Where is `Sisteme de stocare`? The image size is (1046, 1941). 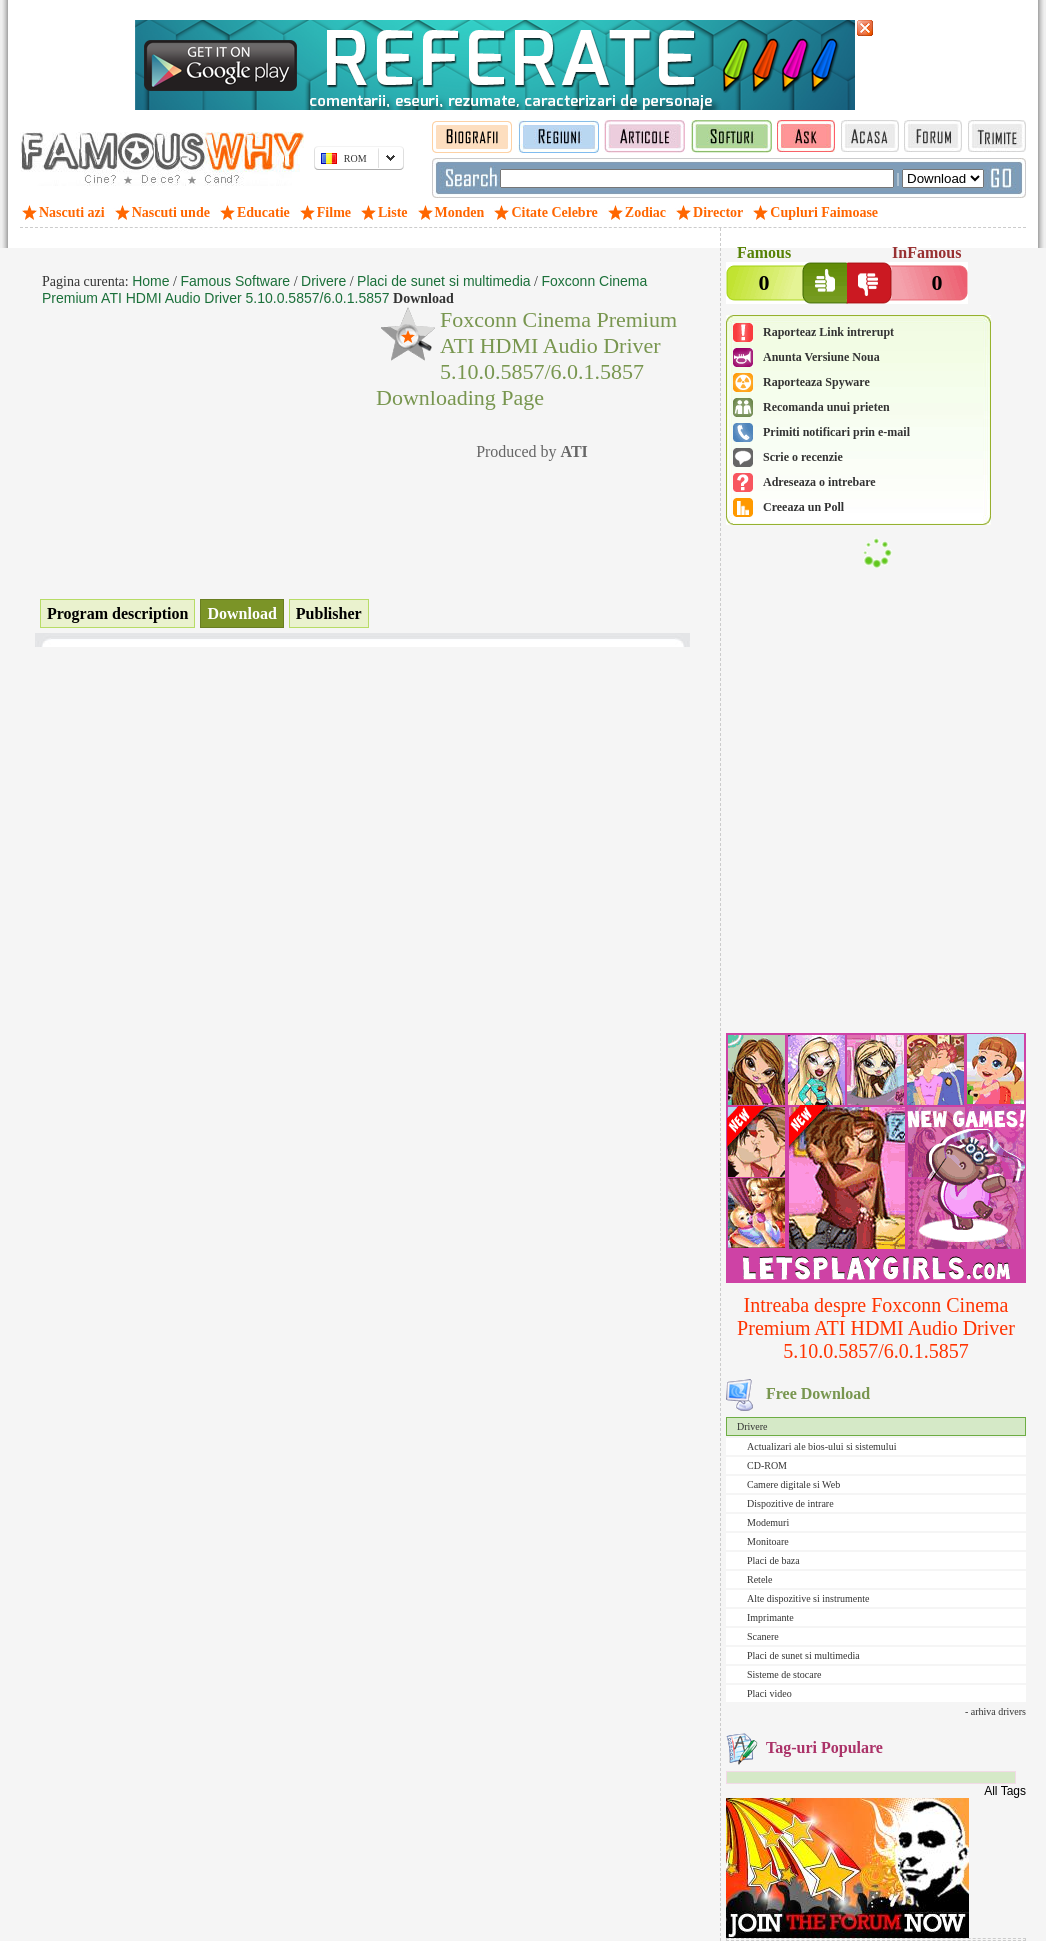
Sisteme de stocare is located at coordinates (784, 1674).